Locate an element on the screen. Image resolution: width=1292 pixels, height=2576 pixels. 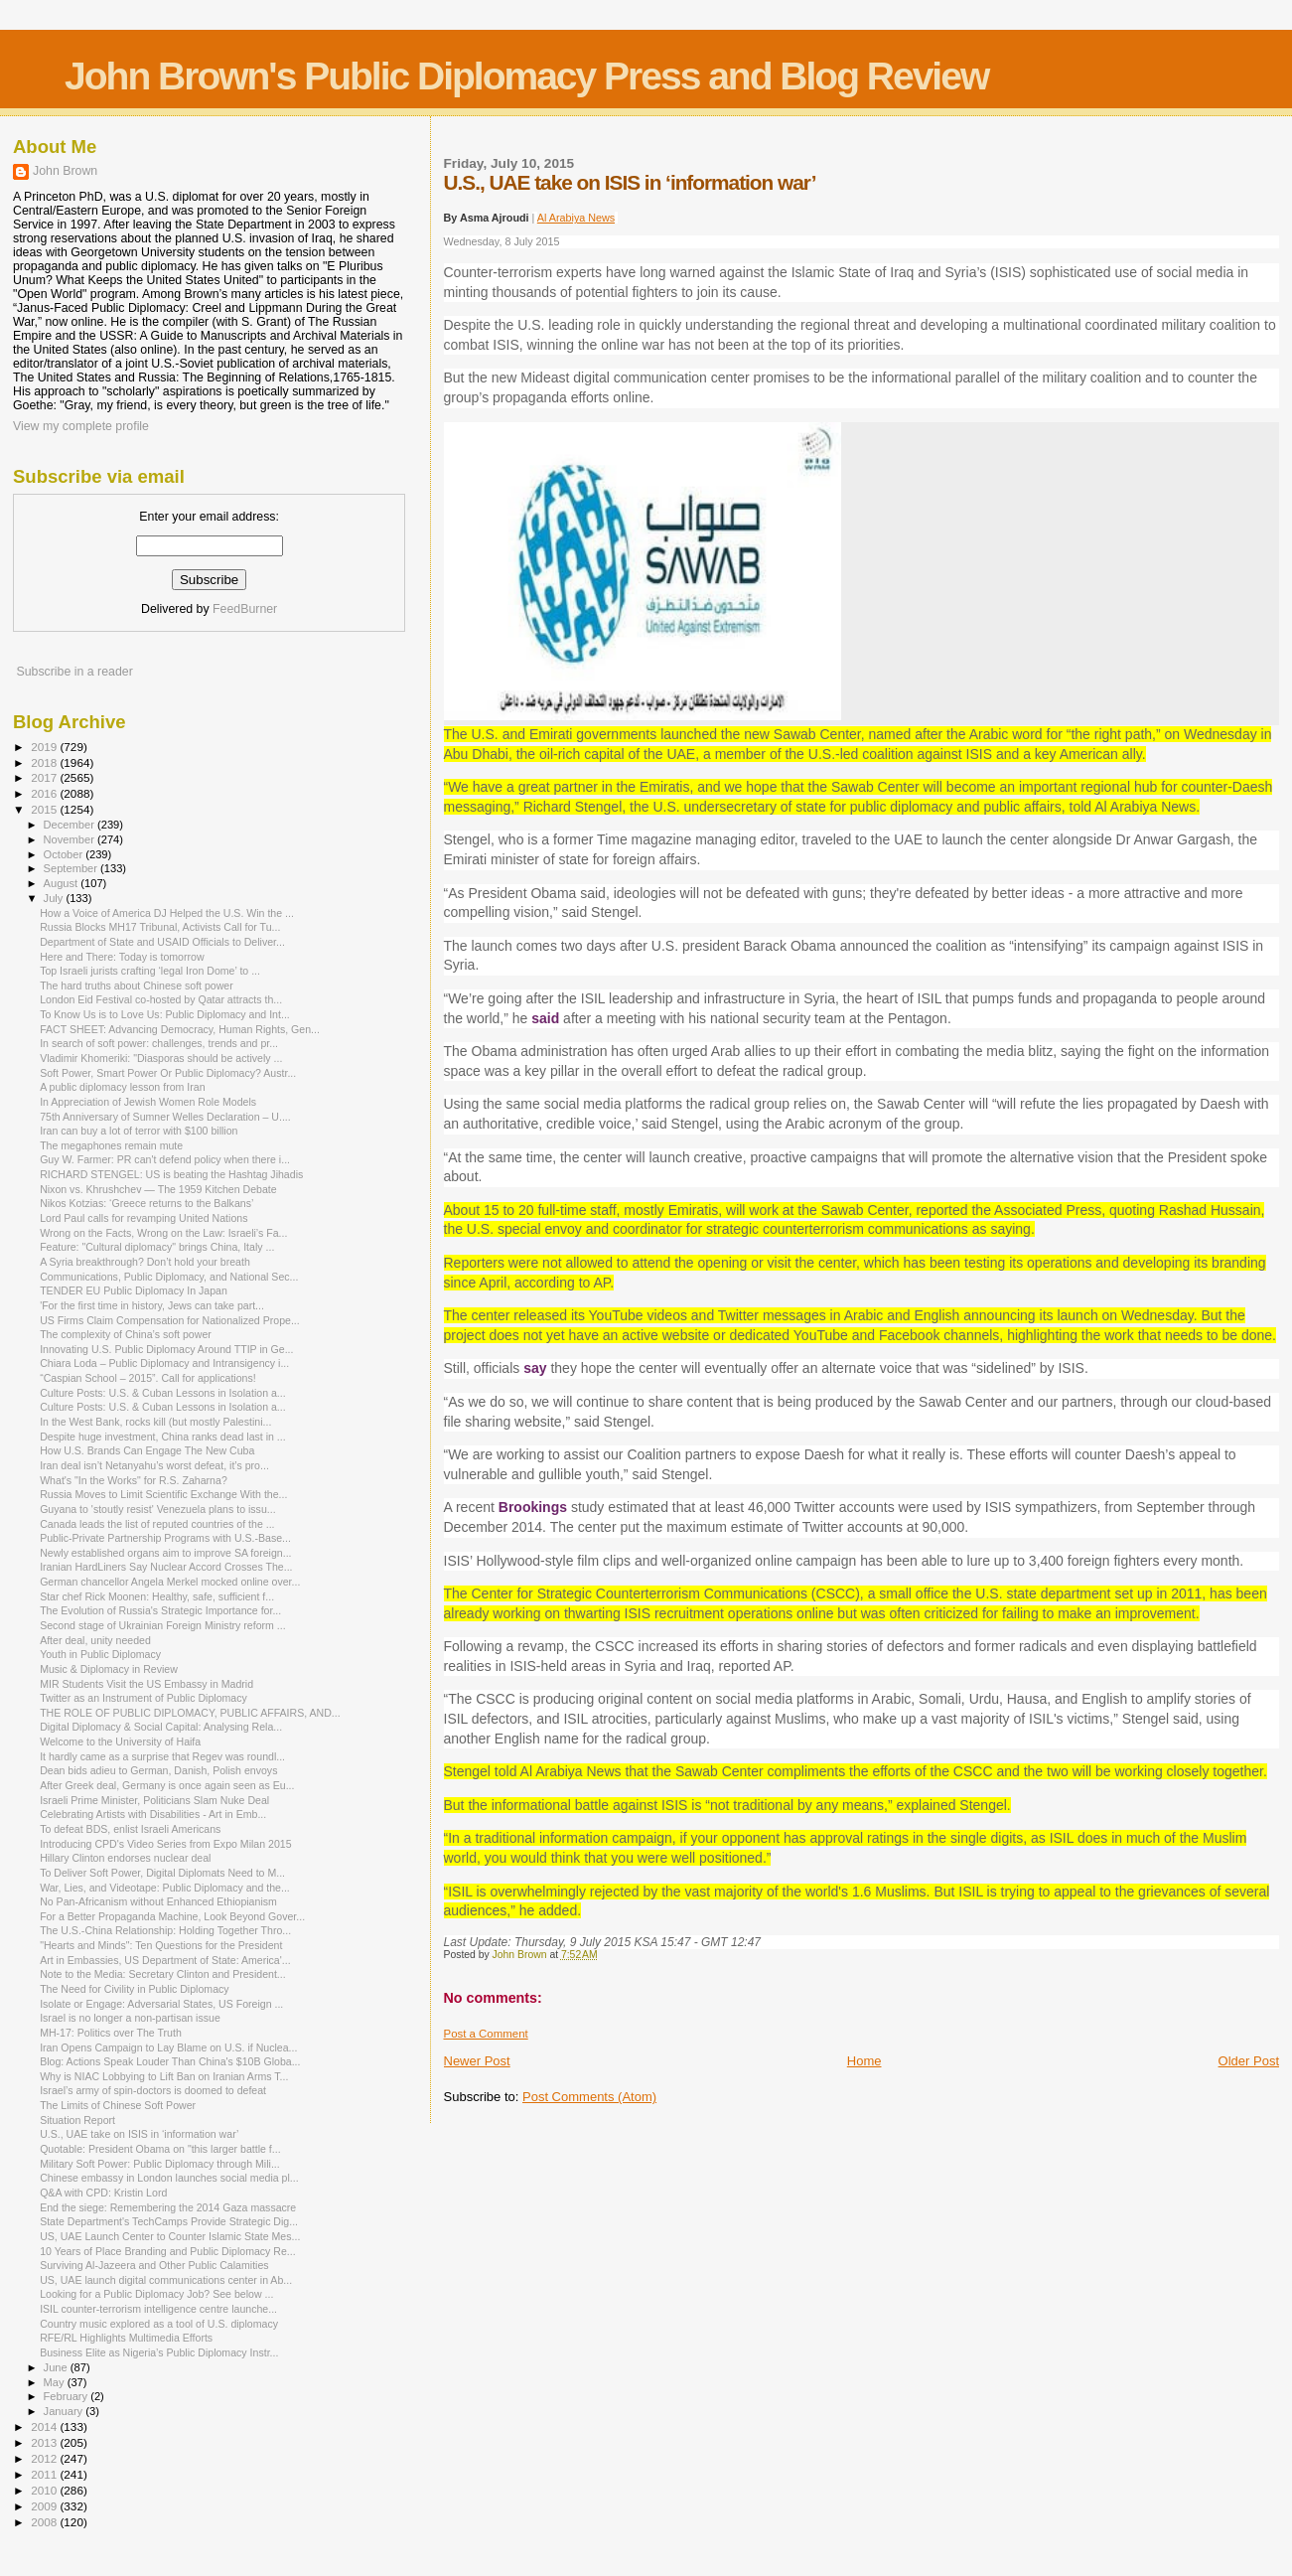
Iranian Hard­Liners Say Nuclear Accord Crosses The... is located at coordinates (166, 1567).